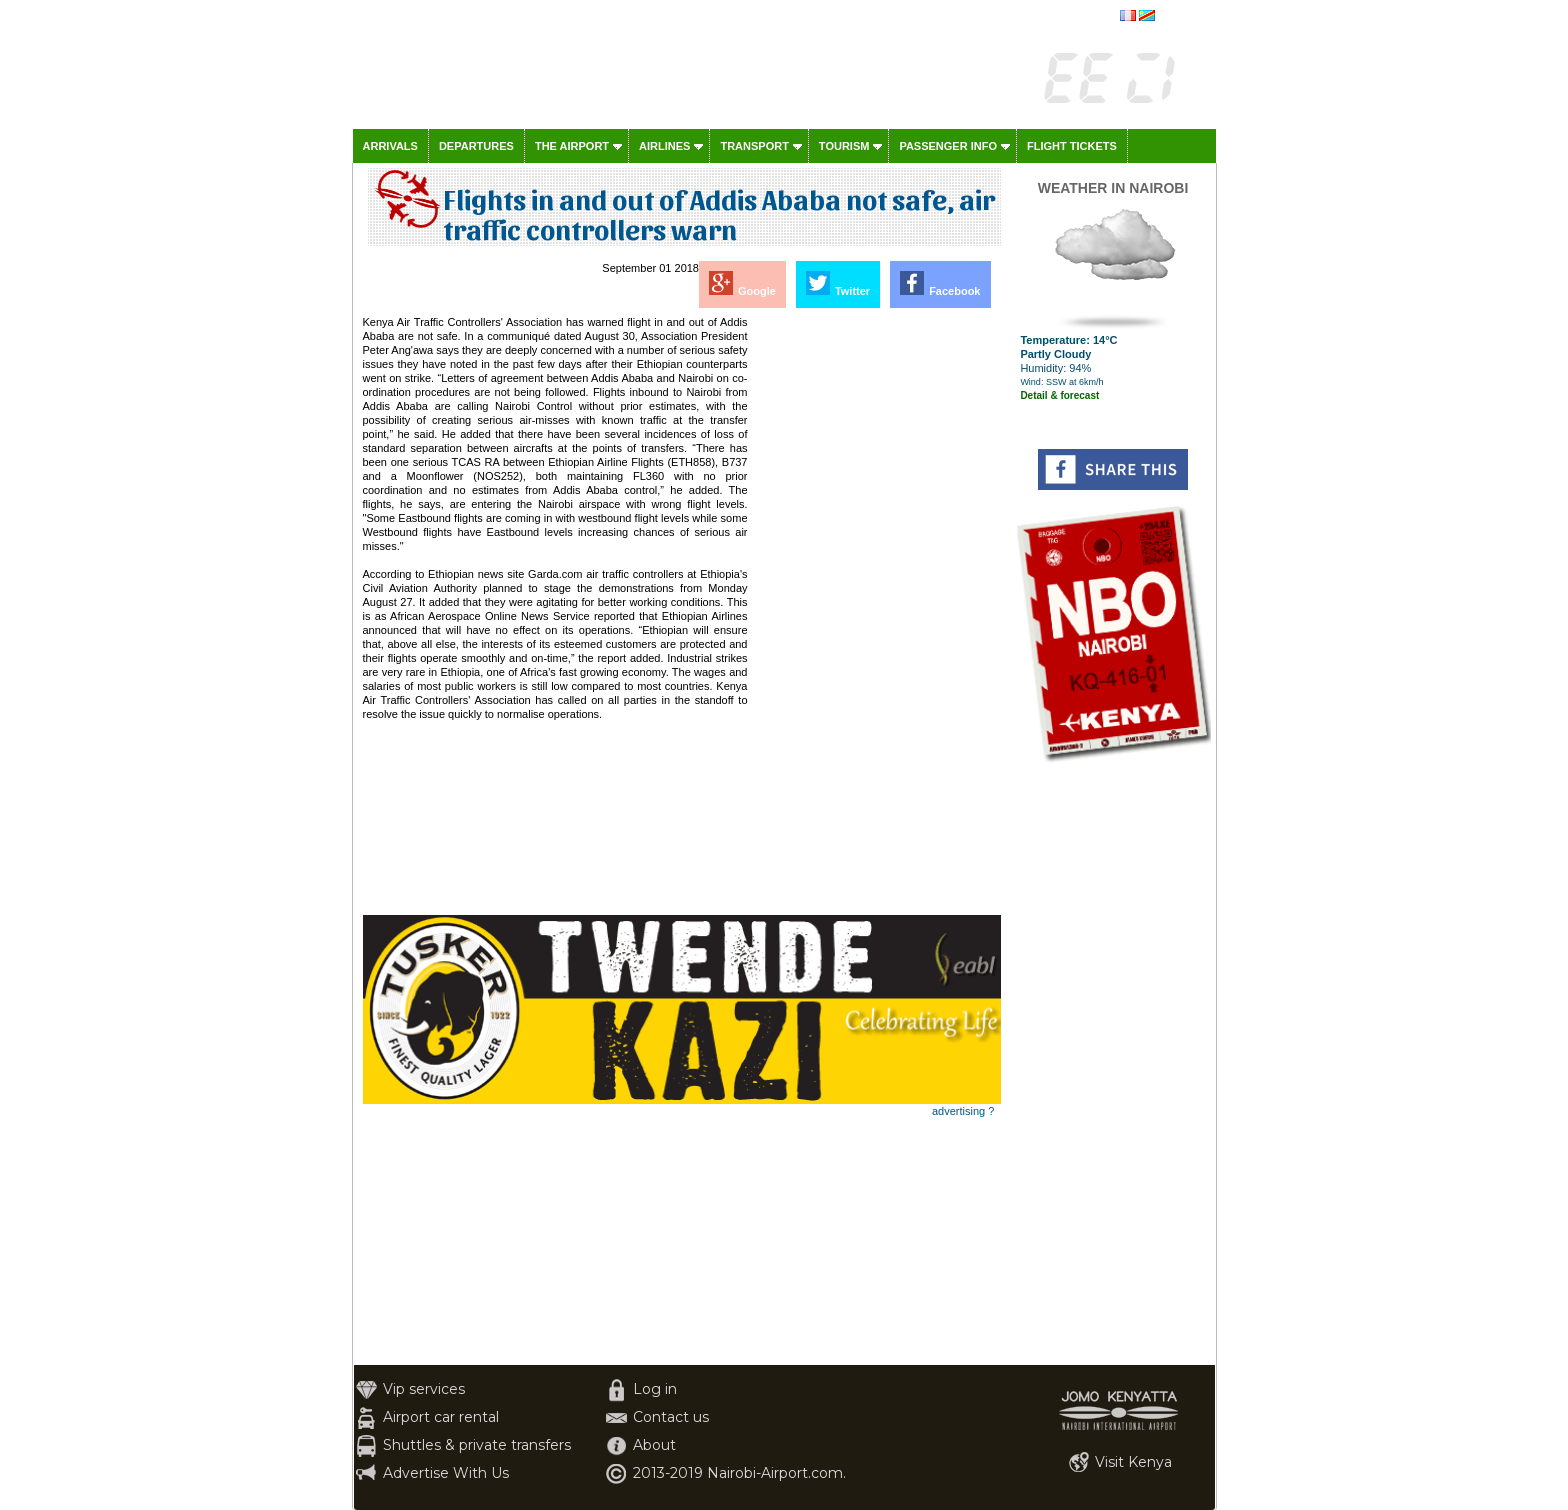 Image resolution: width=1568 pixels, height=1510 pixels. What do you see at coordinates (390, 146) in the screenshot?
I see `Arrivals` at bounding box center [390, 146].